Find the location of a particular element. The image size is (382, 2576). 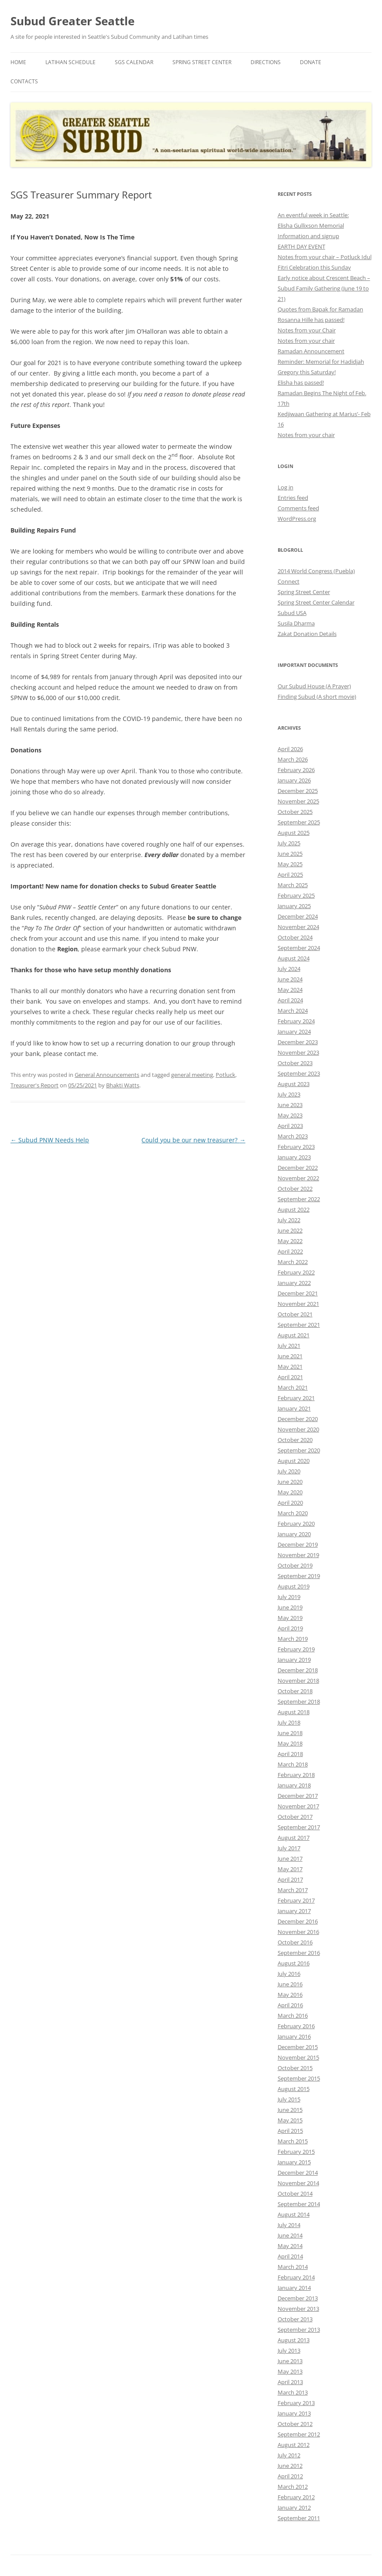

October 2016 is located at coordinates (295, 1942).